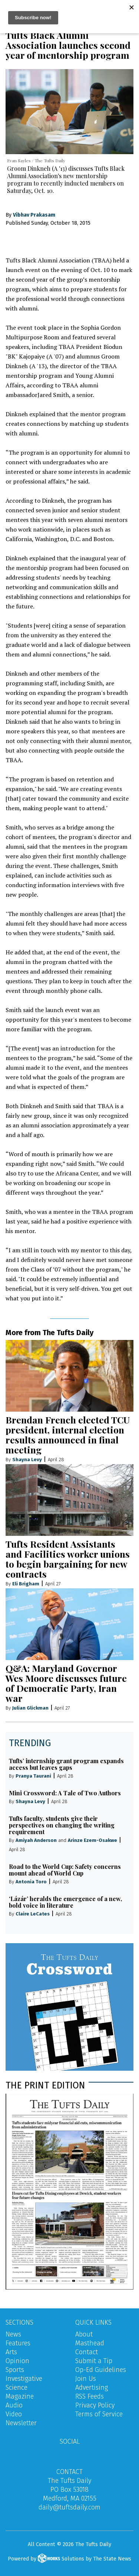 The width and height of the screenshot is (139, 2576). What do you see at coordinates (69, 2507) in the screenshot?
I see `daily@tuftsdaily.com` at bounding box center [69, 2507].